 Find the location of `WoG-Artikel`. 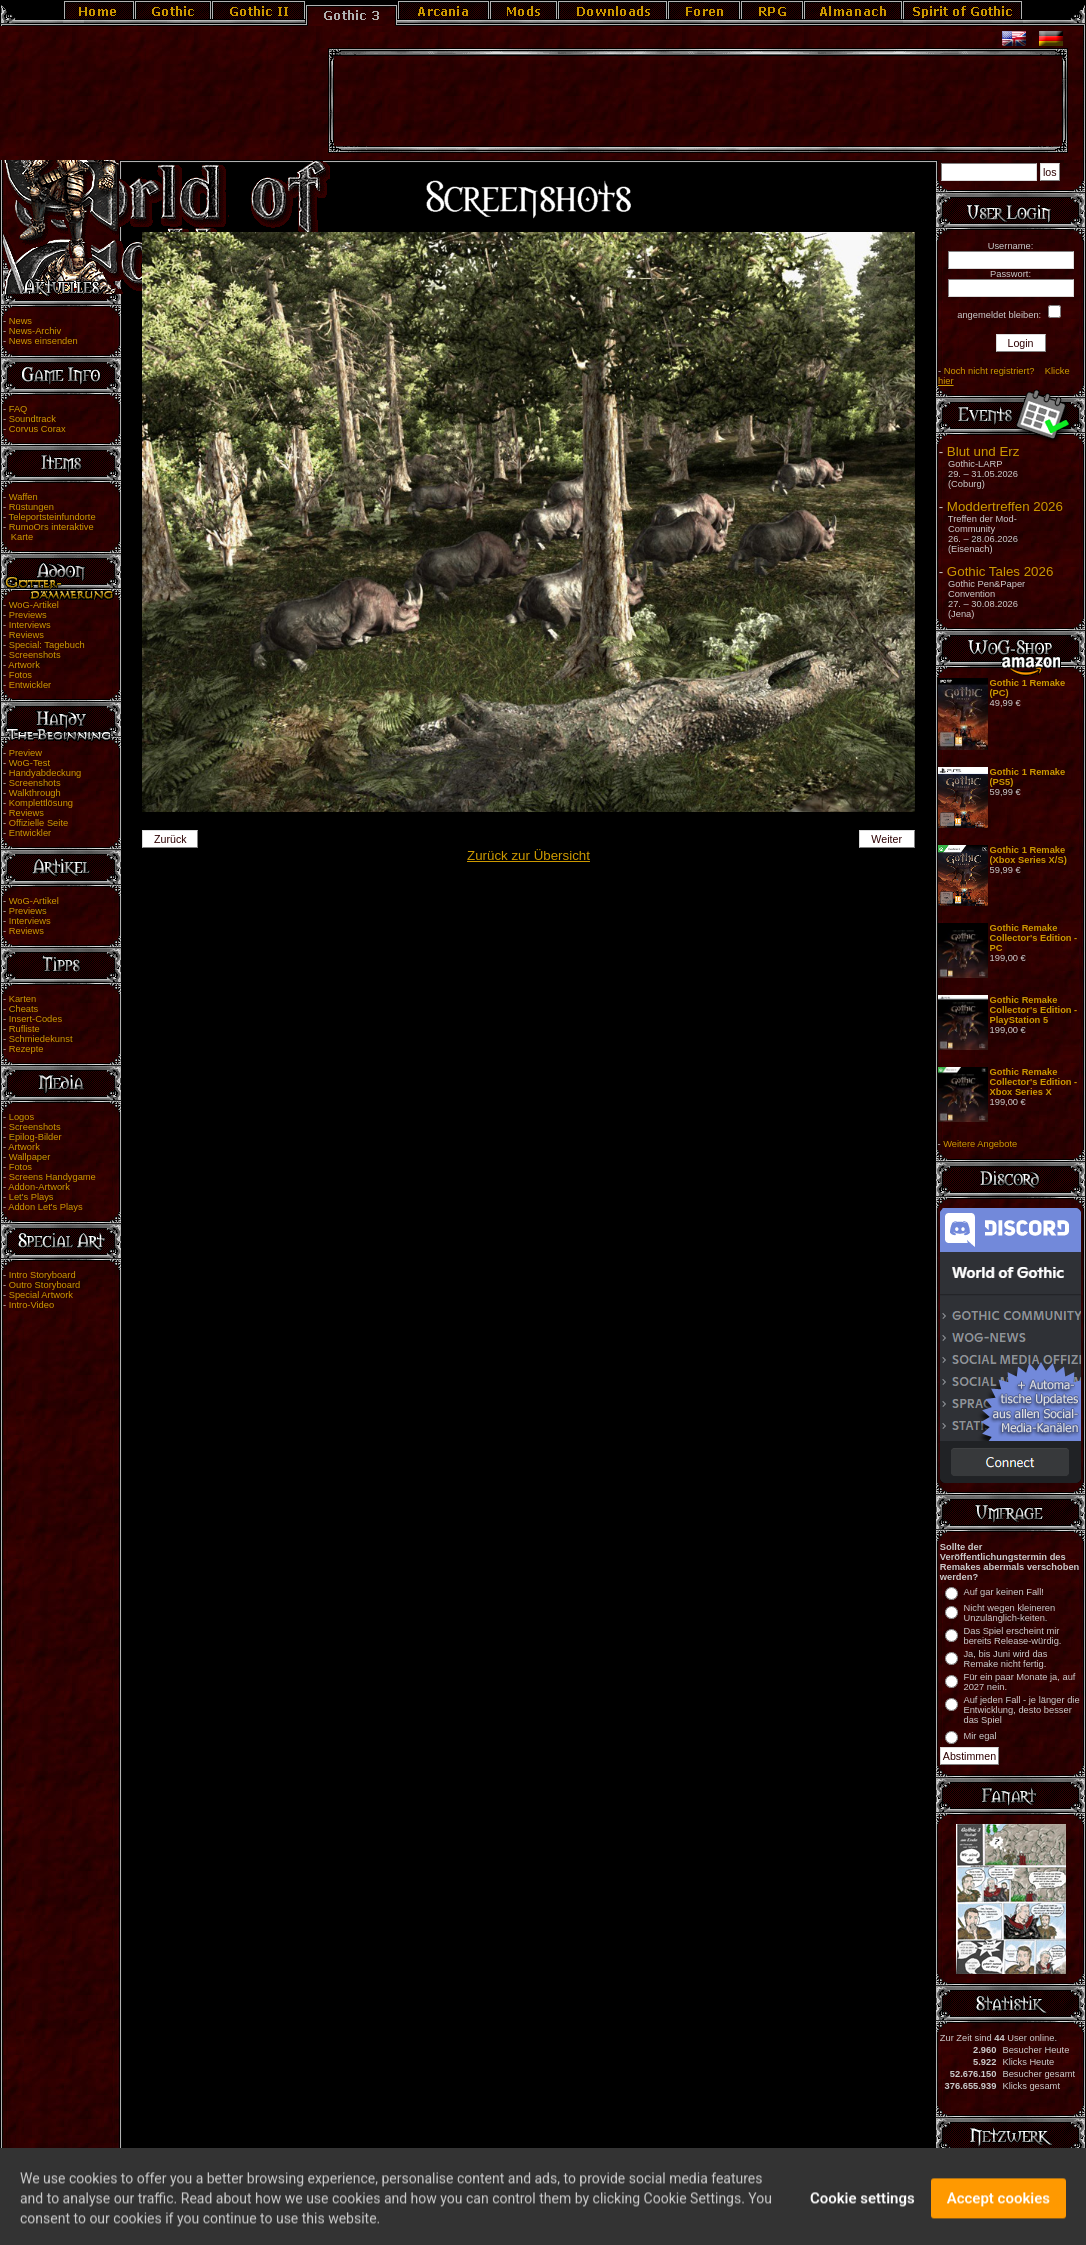

WoG-Artikel is located at coordinates (34, 605).